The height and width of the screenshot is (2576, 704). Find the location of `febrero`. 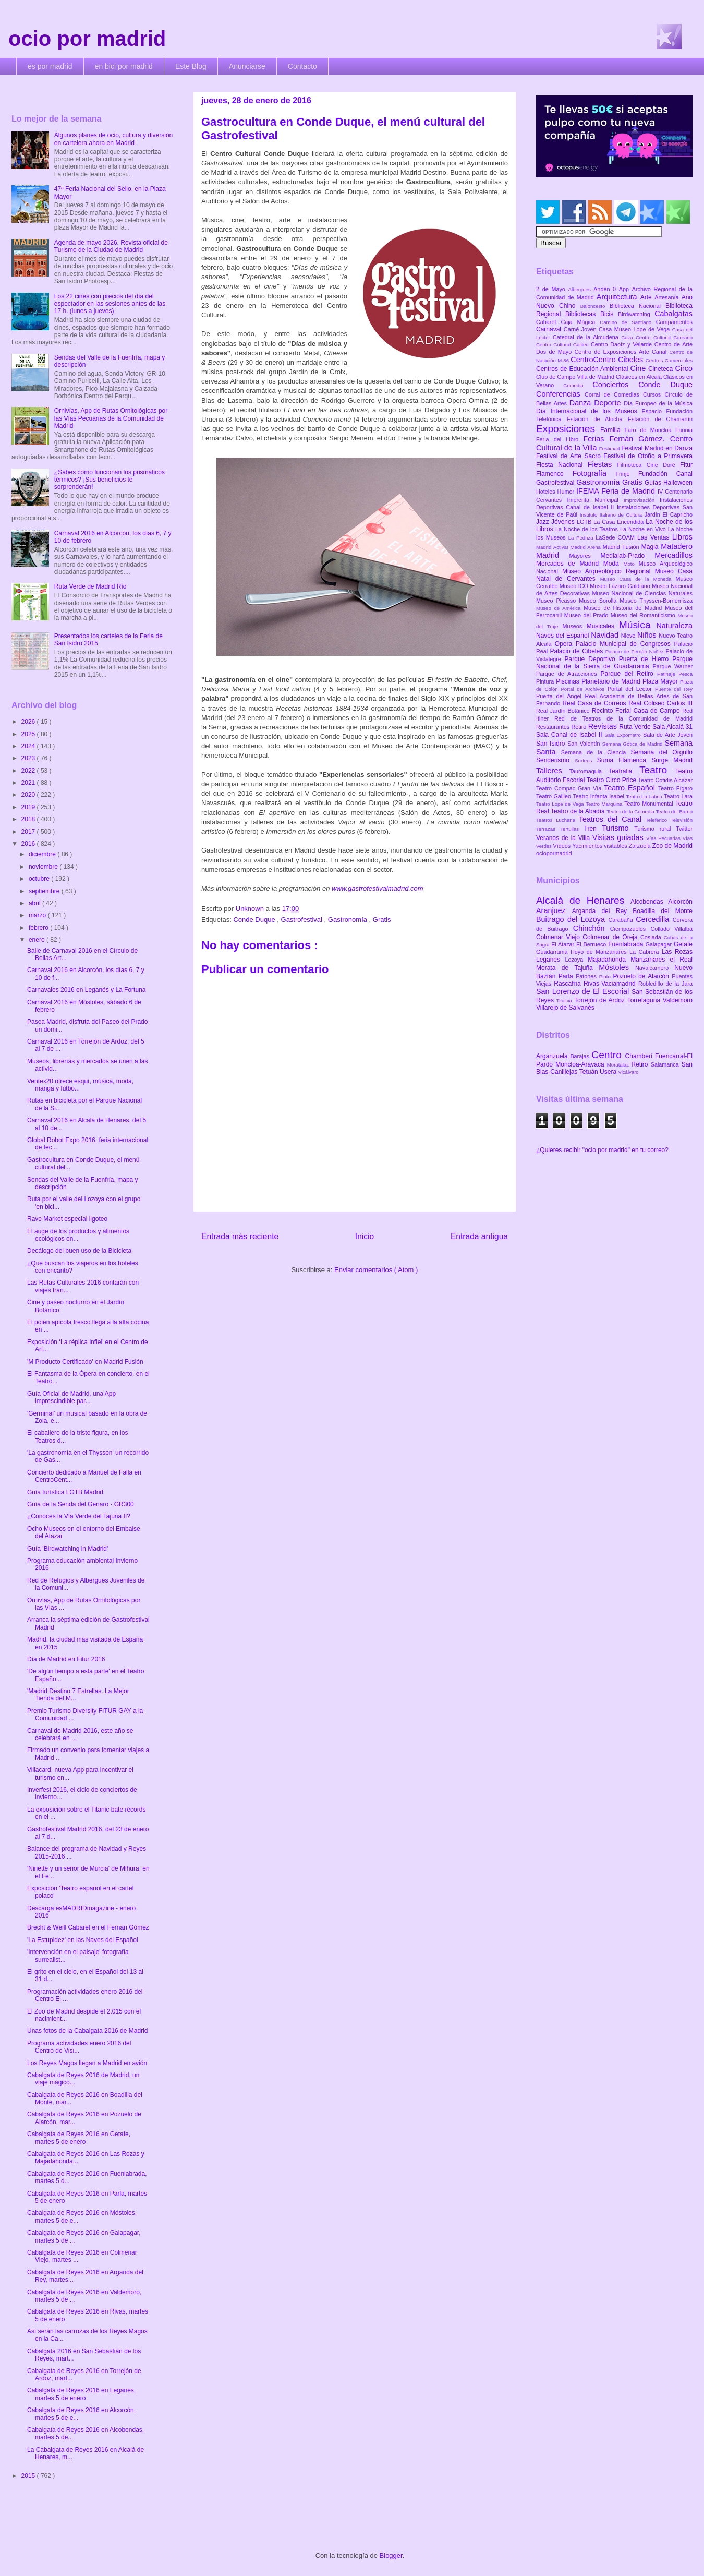

febrero is located at coordinates (39, 927).